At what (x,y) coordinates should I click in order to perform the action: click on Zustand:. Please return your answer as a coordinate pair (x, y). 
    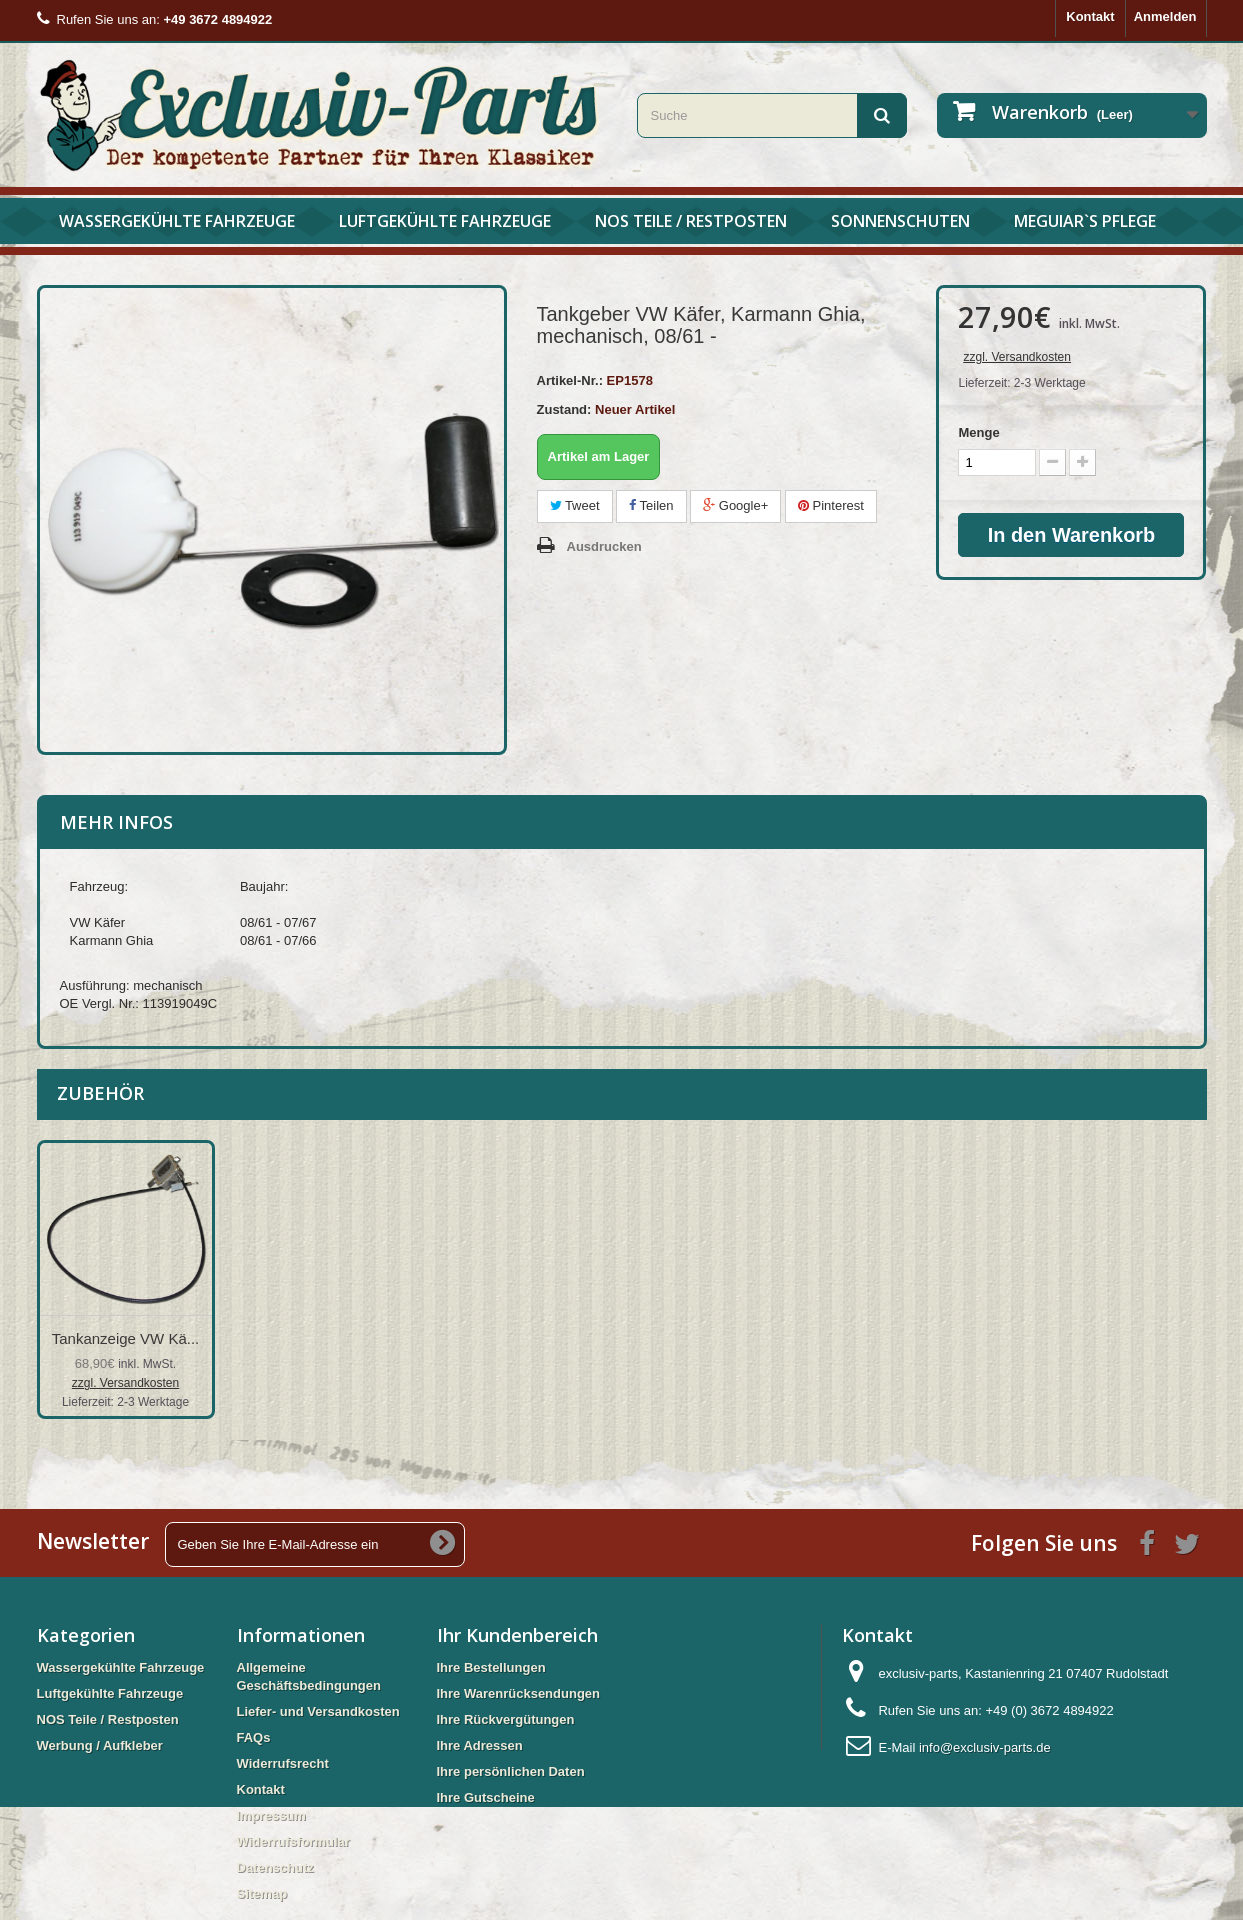
    Looking at the image, I should click on (564, 409).